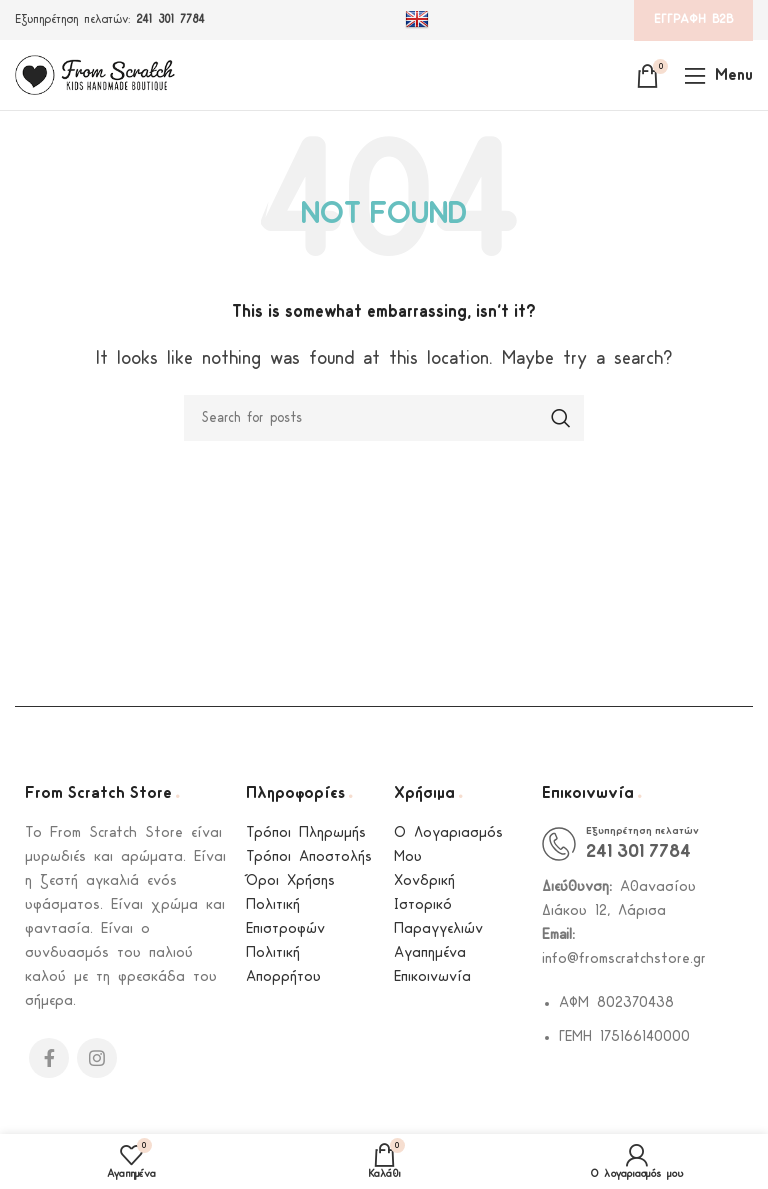  I want to click on [Open mobile menu], so click(718, 75).